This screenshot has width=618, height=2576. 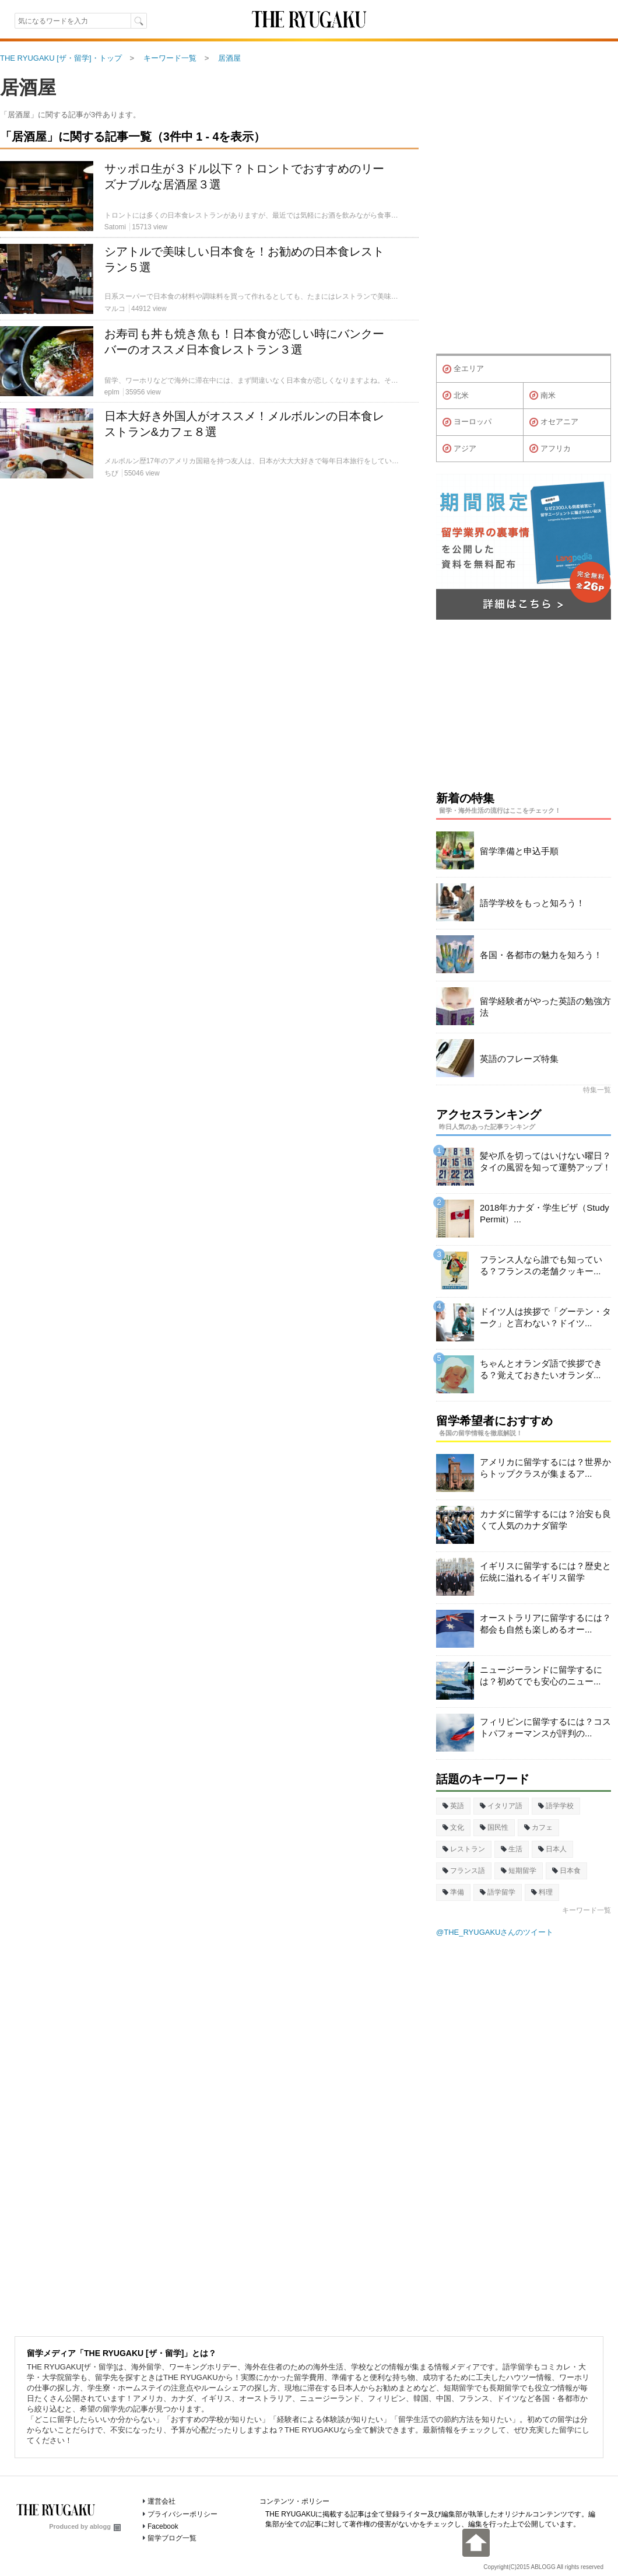 I want to click on 生活, so click(x=511, y=1849).